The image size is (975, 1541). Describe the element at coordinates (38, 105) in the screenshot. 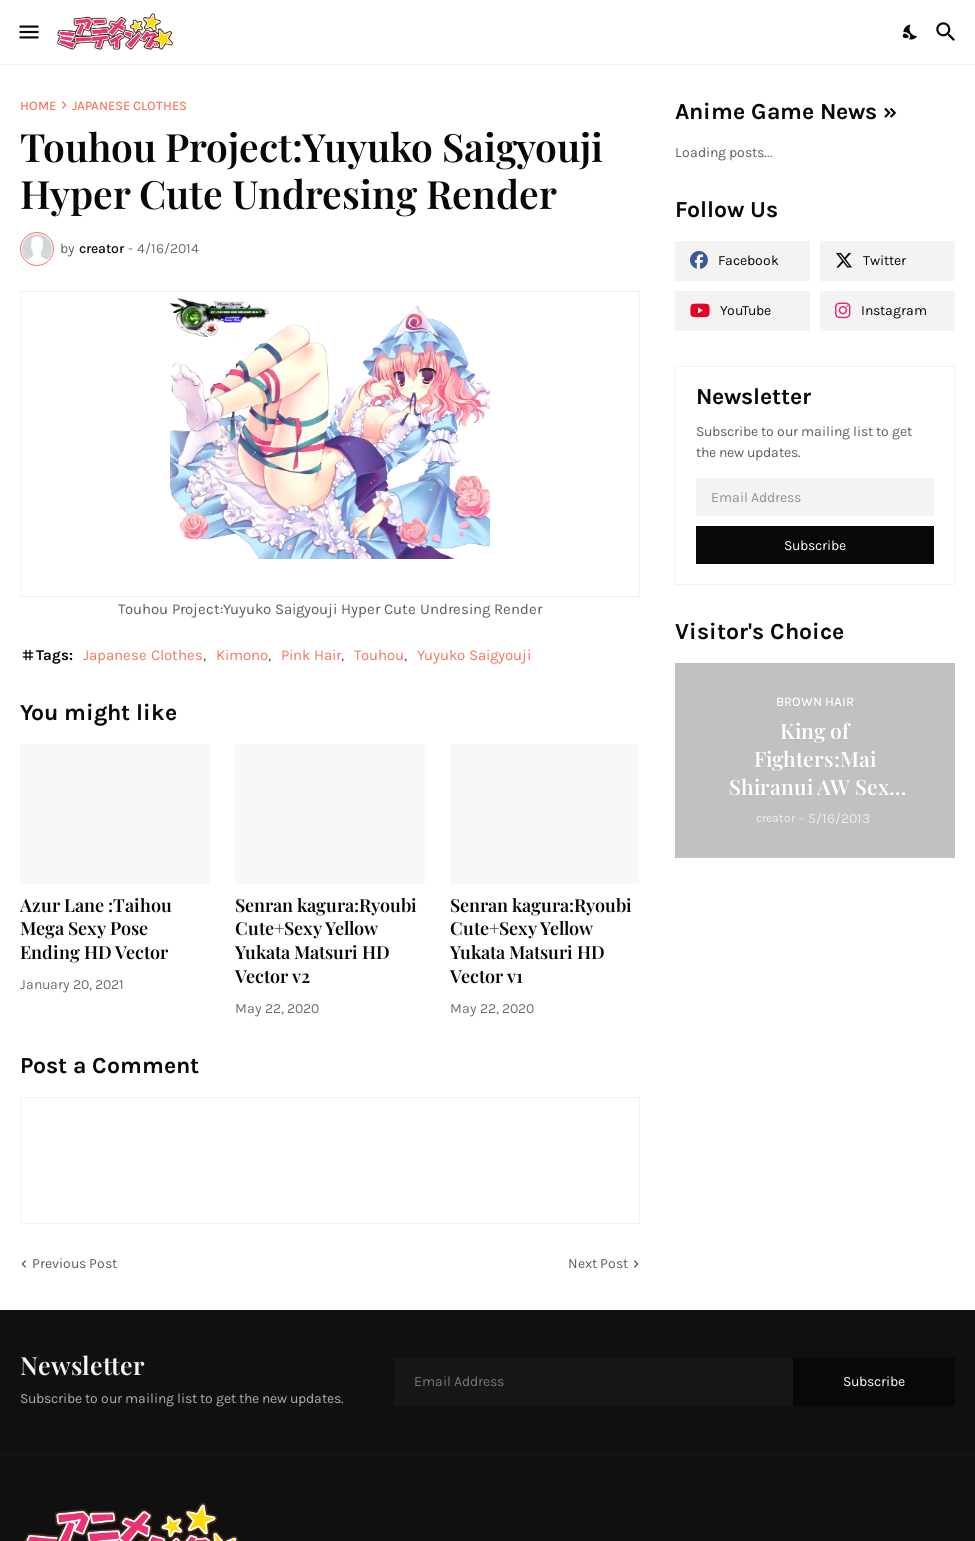

I see `Home` at that location.